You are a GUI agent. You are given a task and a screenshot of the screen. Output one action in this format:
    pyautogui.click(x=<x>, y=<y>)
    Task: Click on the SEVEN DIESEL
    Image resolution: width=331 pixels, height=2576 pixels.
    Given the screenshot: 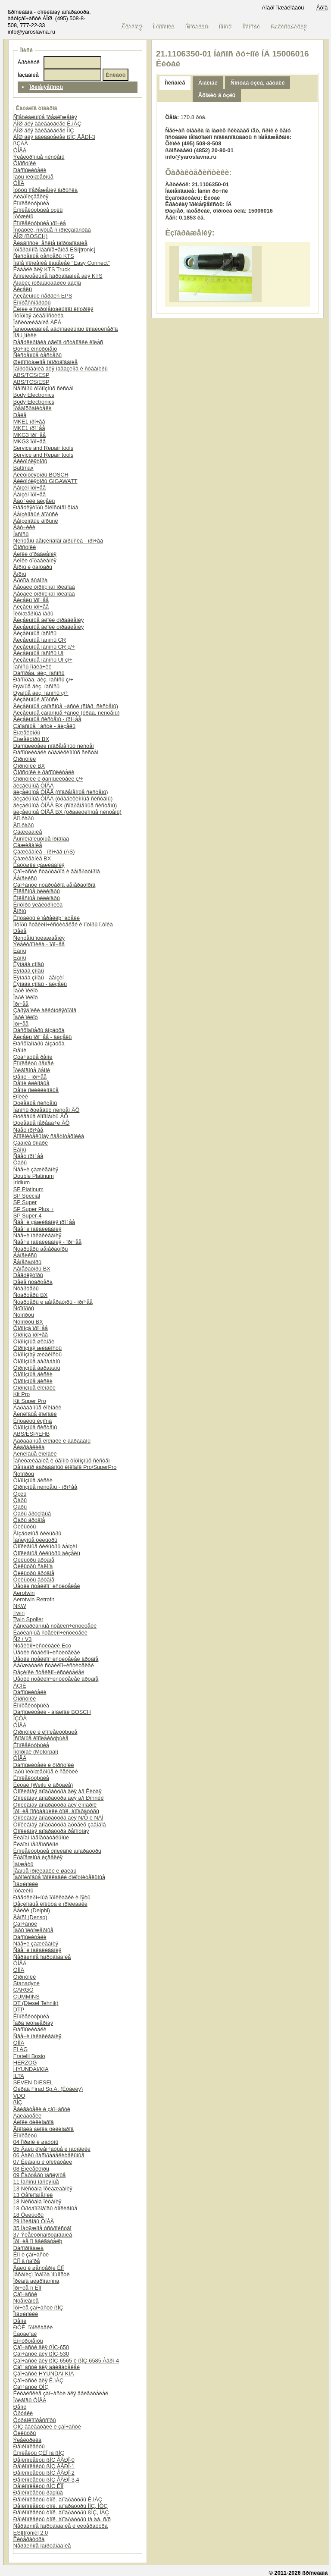 What is the action you would take?
    pyautogui.click(x=33, y=2082)
    